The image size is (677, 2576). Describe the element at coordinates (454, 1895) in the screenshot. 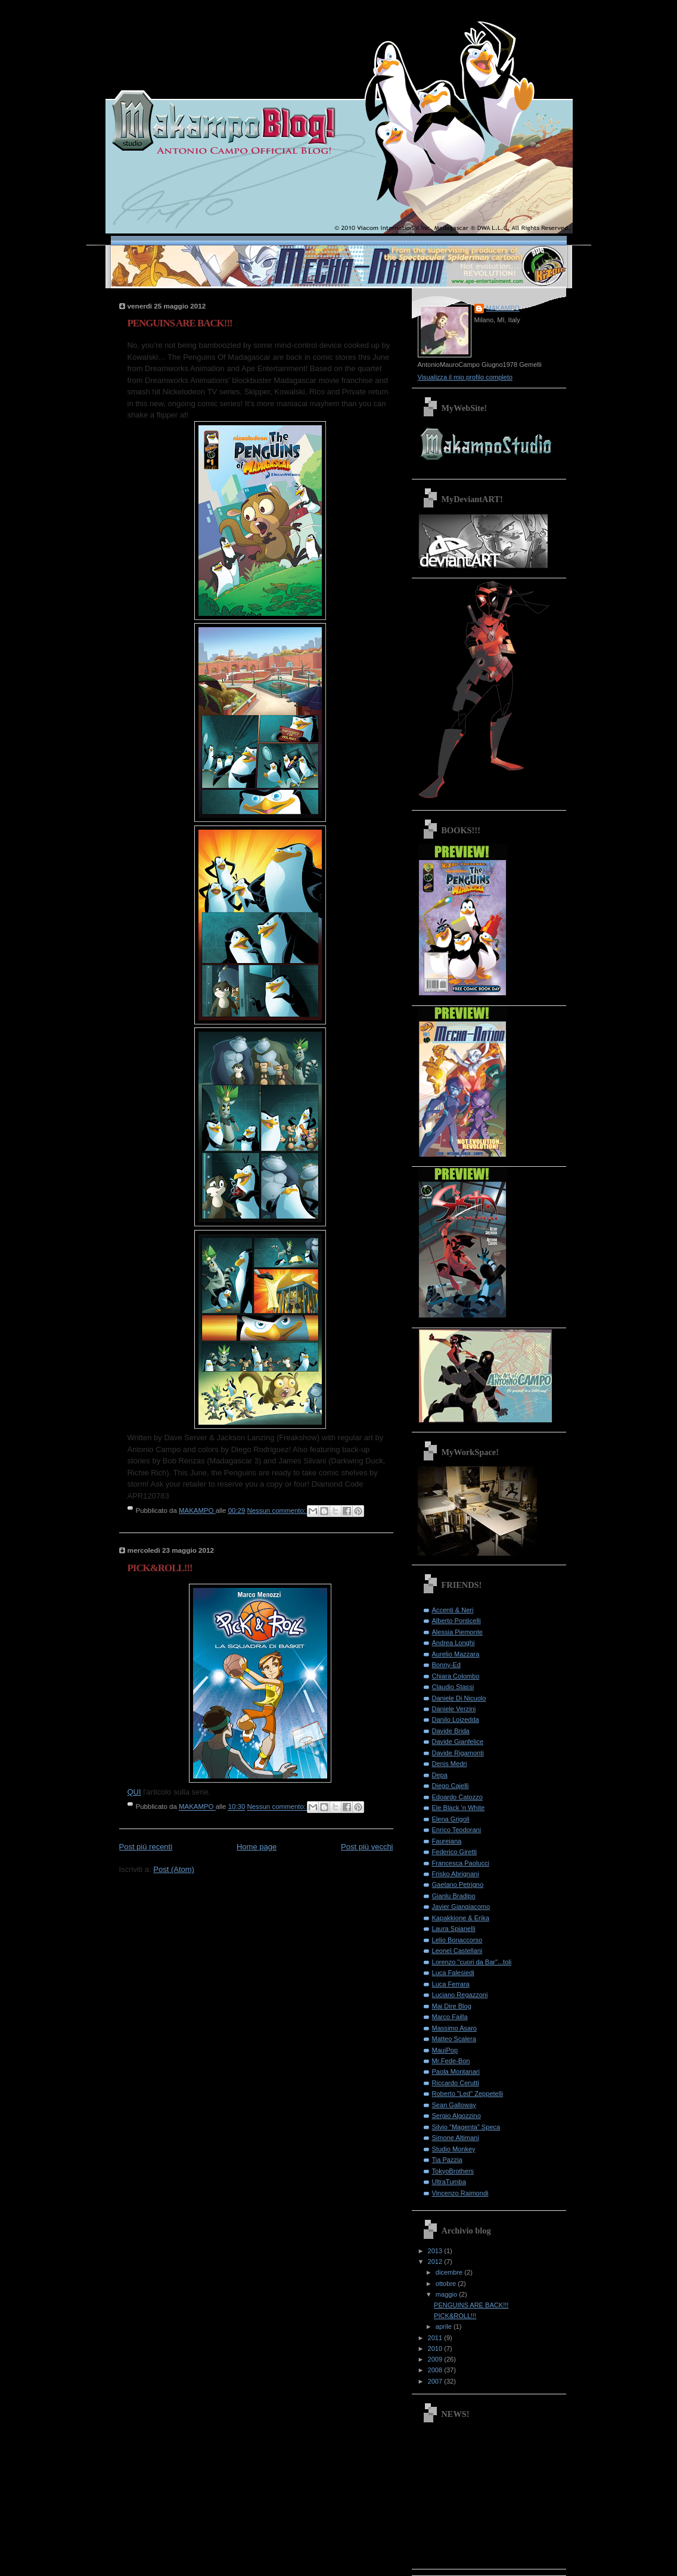

I see `Gianlu Bradipo` at that location.